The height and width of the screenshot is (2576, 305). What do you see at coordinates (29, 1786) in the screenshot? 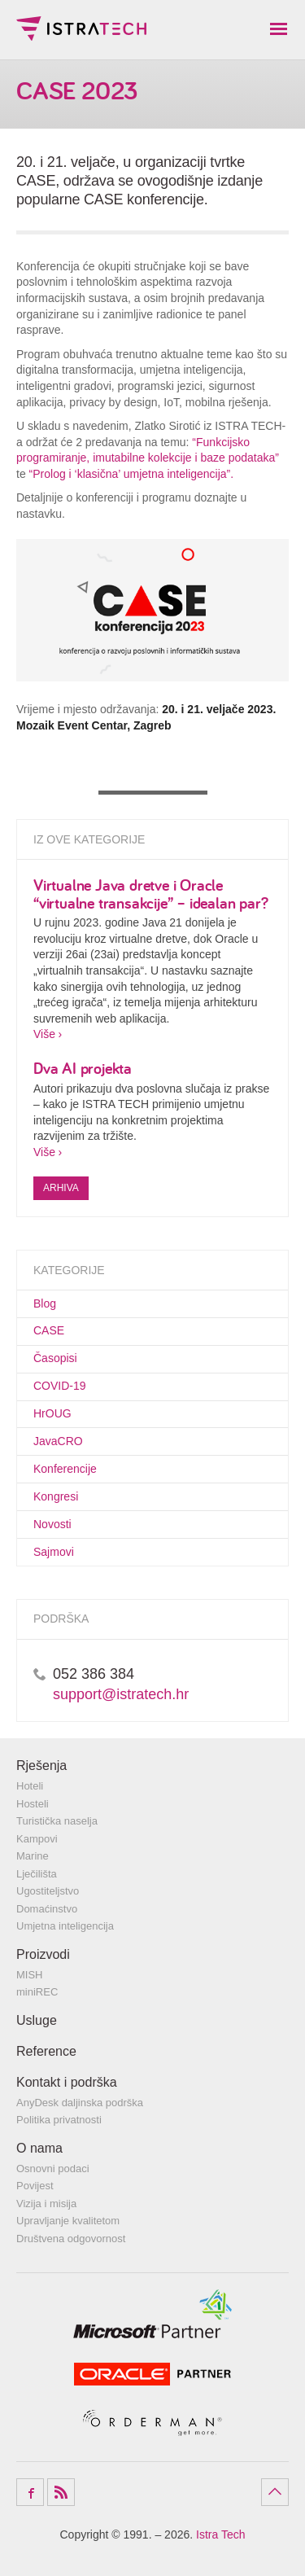
I see `Hoteli` at bounding box center [29, 1786].